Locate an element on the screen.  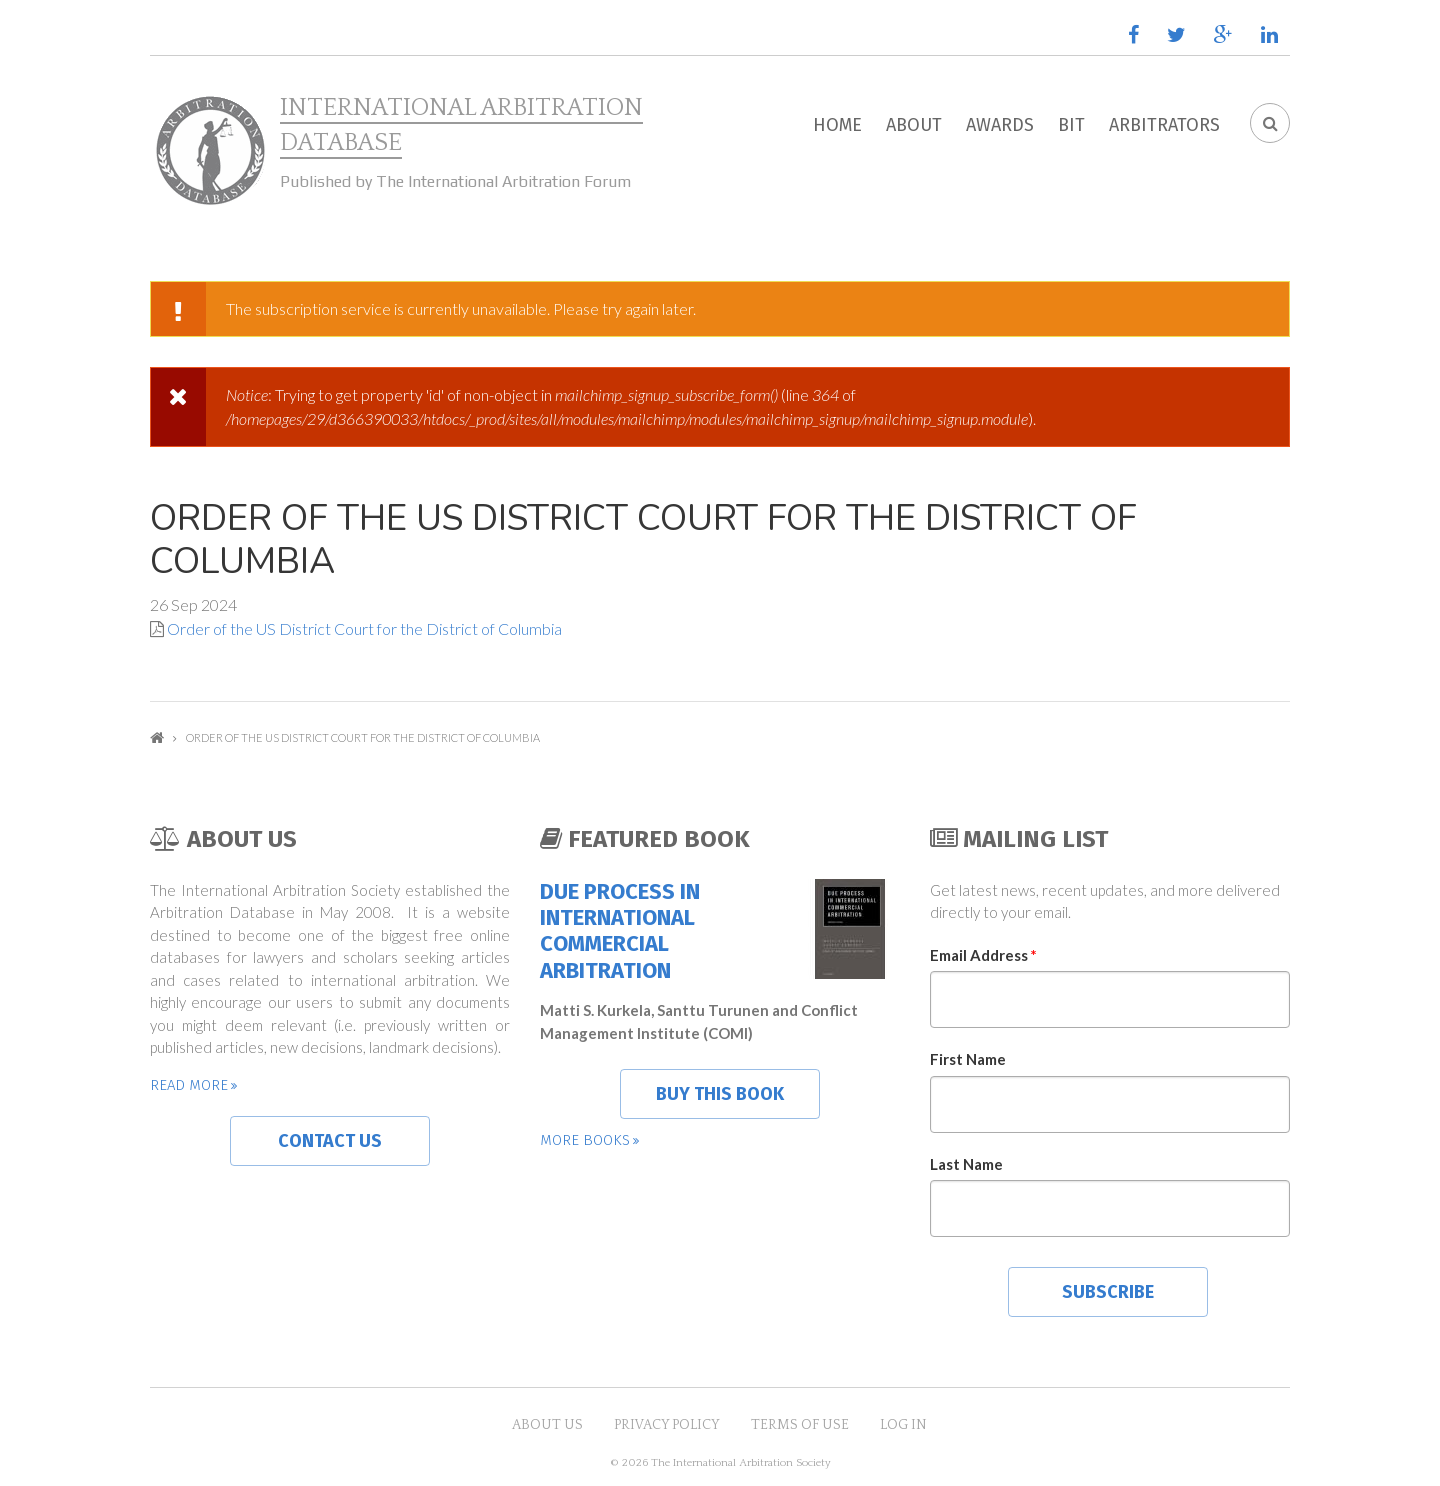
Order of the US District Court for the District of Columbia is located at coordinates (364, 628).